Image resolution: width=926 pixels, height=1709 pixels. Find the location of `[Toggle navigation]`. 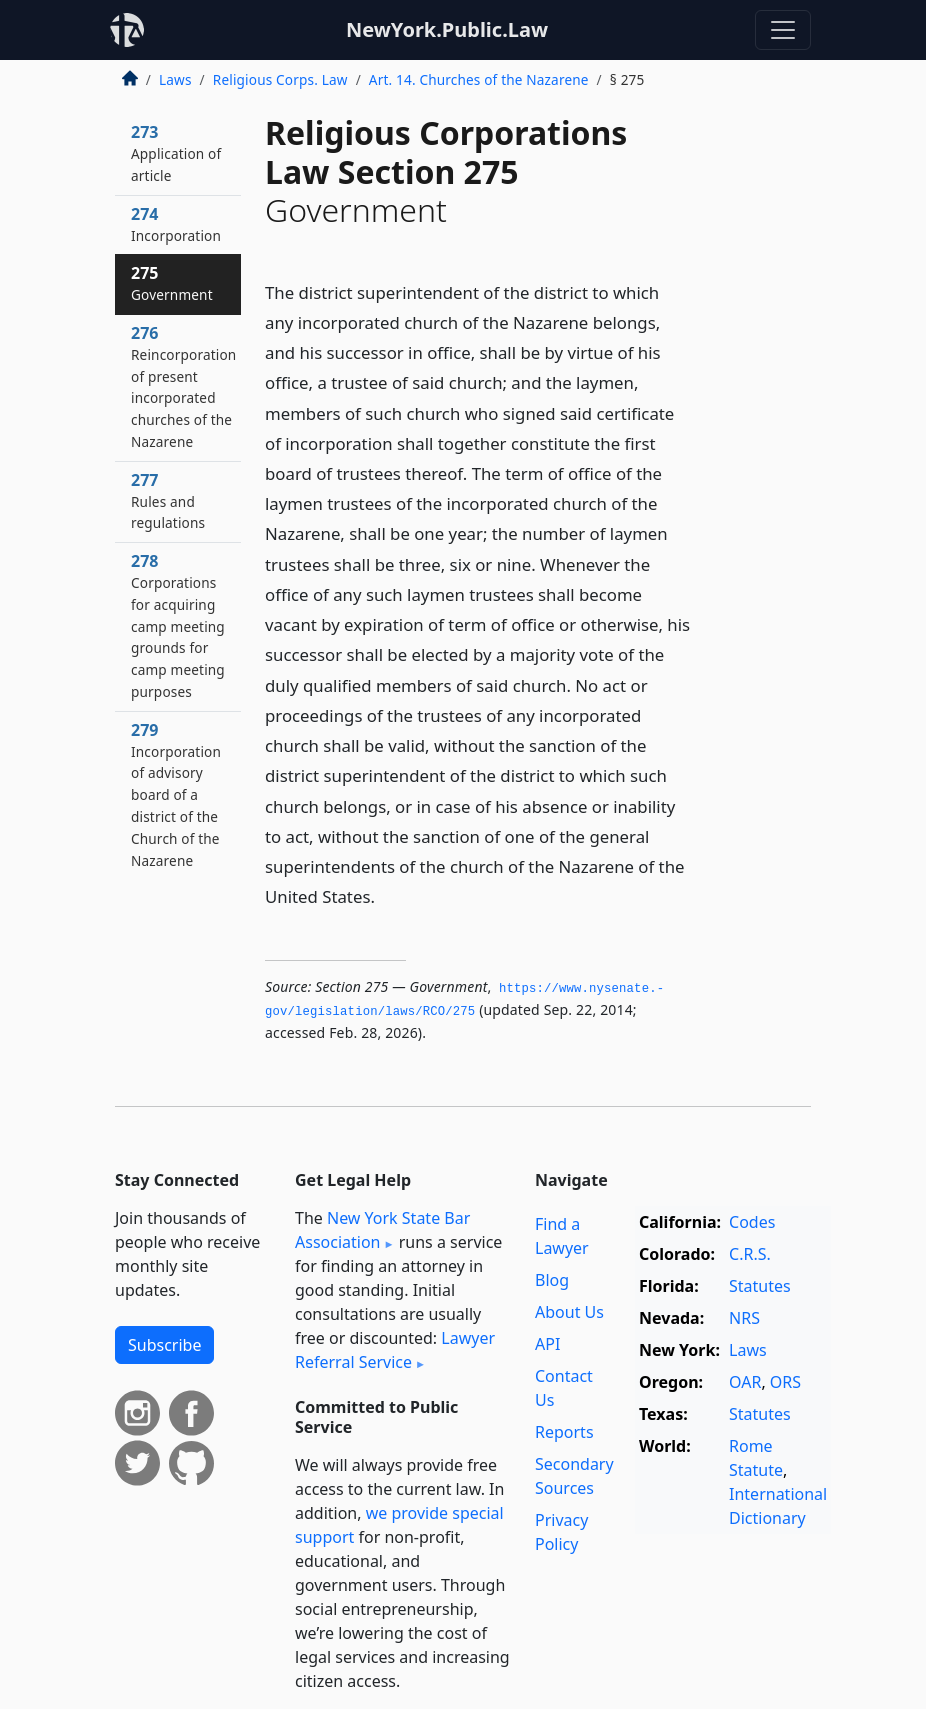

[Toggle navigation] is located at coordinates (783, 30).